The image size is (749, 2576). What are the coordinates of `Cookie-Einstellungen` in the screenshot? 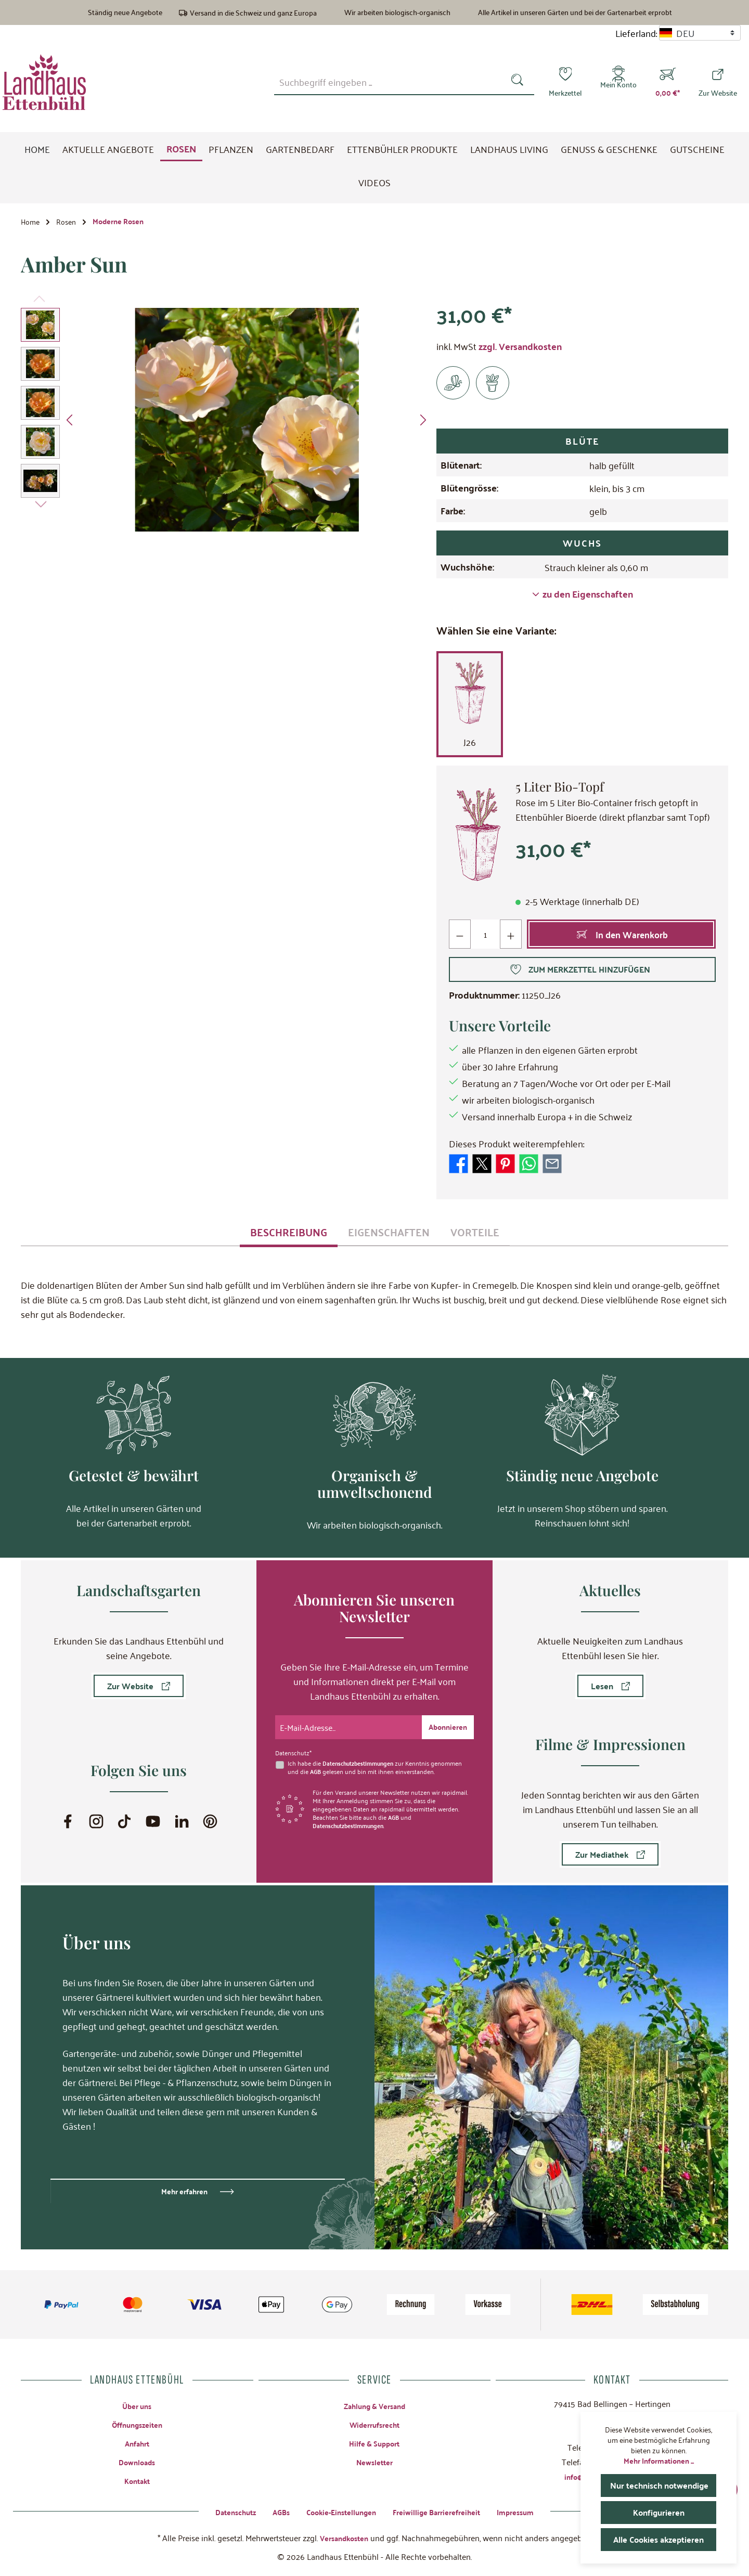 It's located at (338, 2510).